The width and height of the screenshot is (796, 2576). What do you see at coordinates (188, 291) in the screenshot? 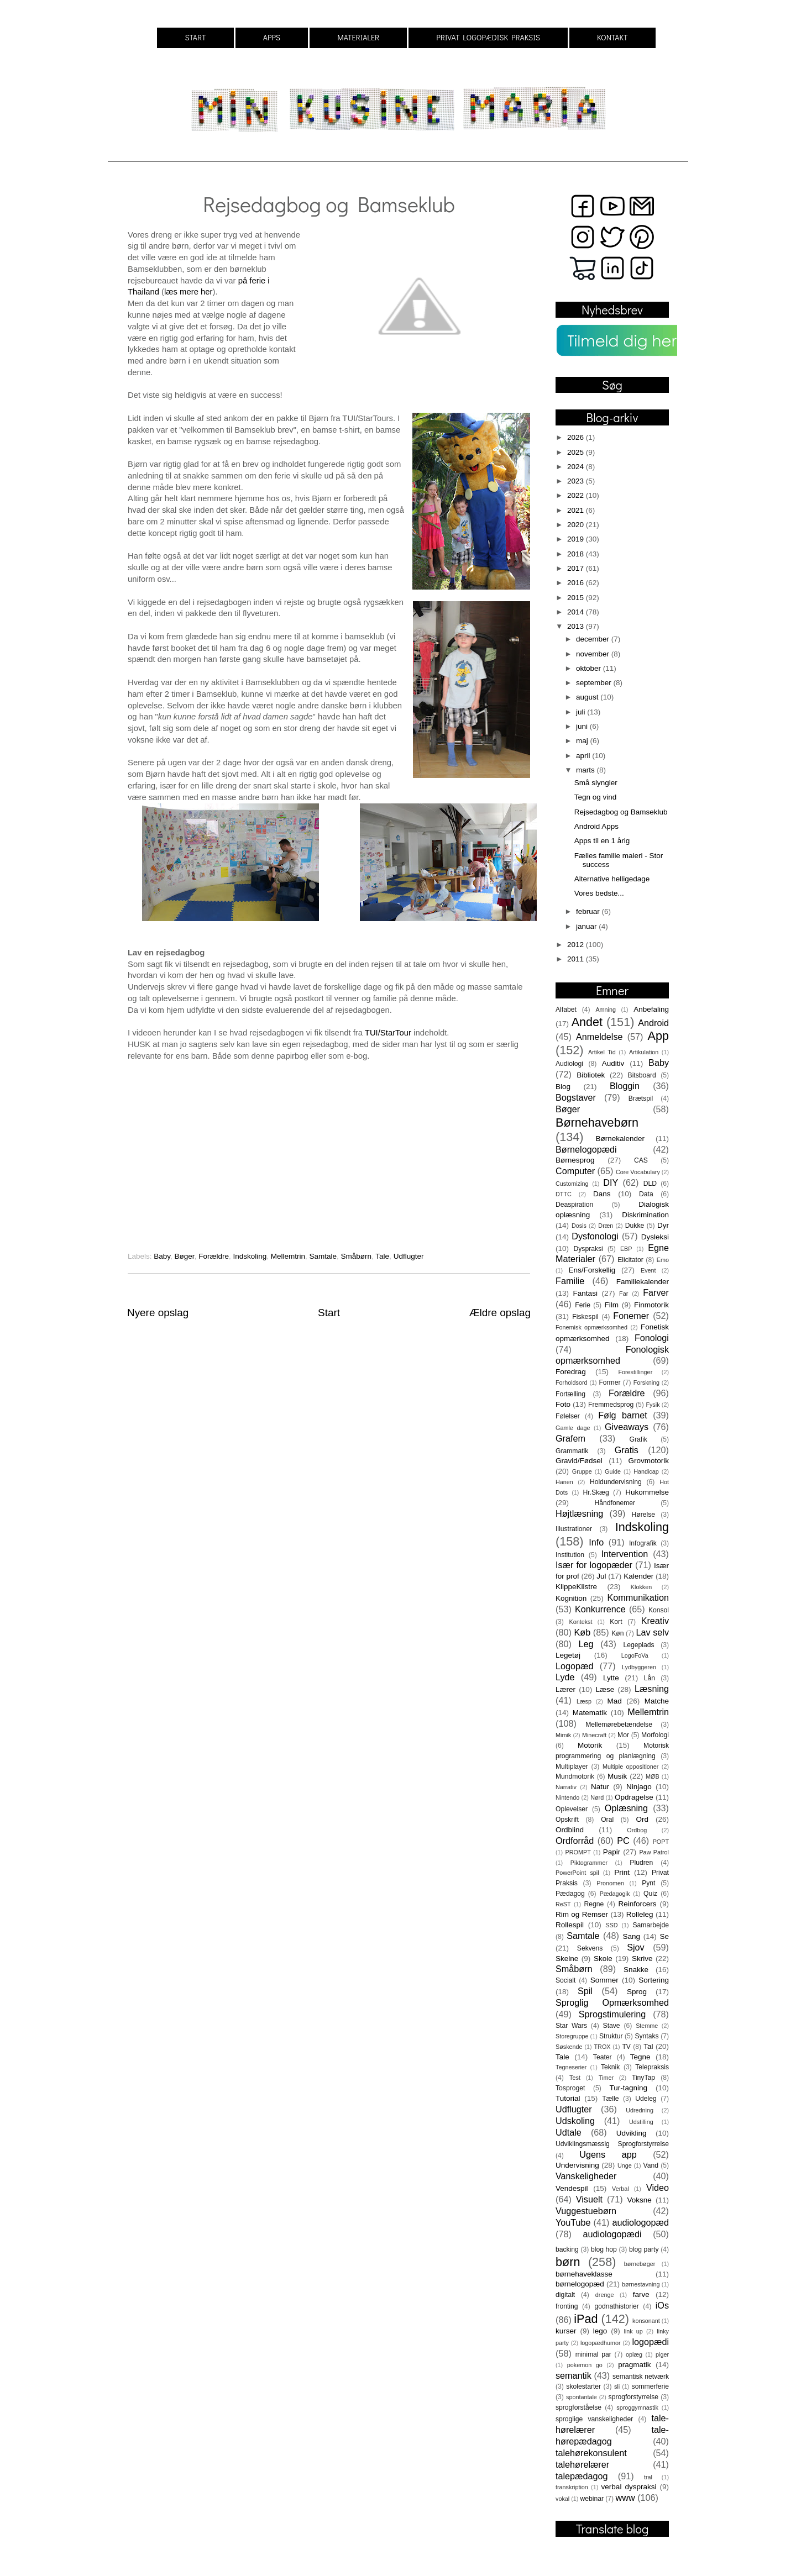
I see `læs mere her` at bounding box center [188, 291].